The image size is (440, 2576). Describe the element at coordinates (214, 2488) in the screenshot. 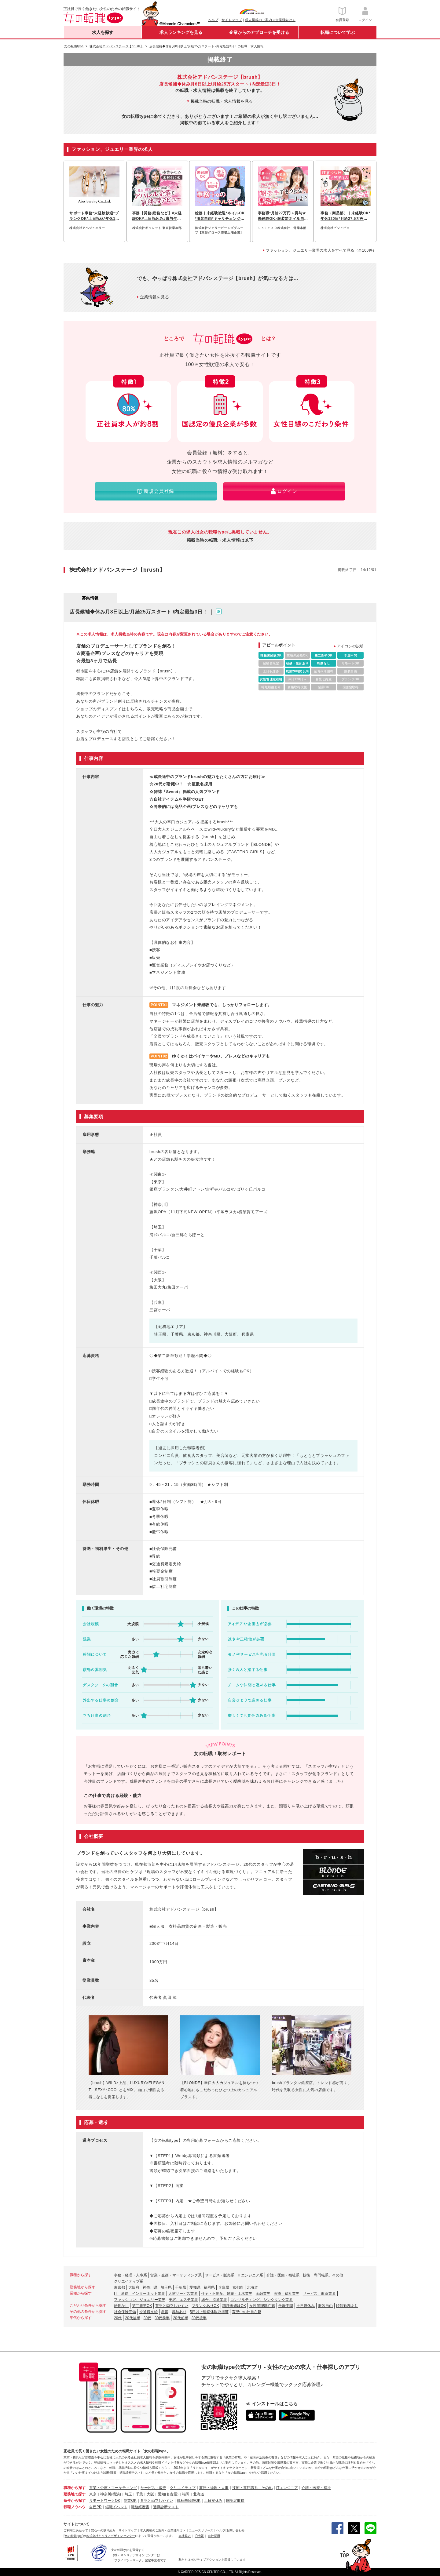

I see `事務・経理・人事` at that location.